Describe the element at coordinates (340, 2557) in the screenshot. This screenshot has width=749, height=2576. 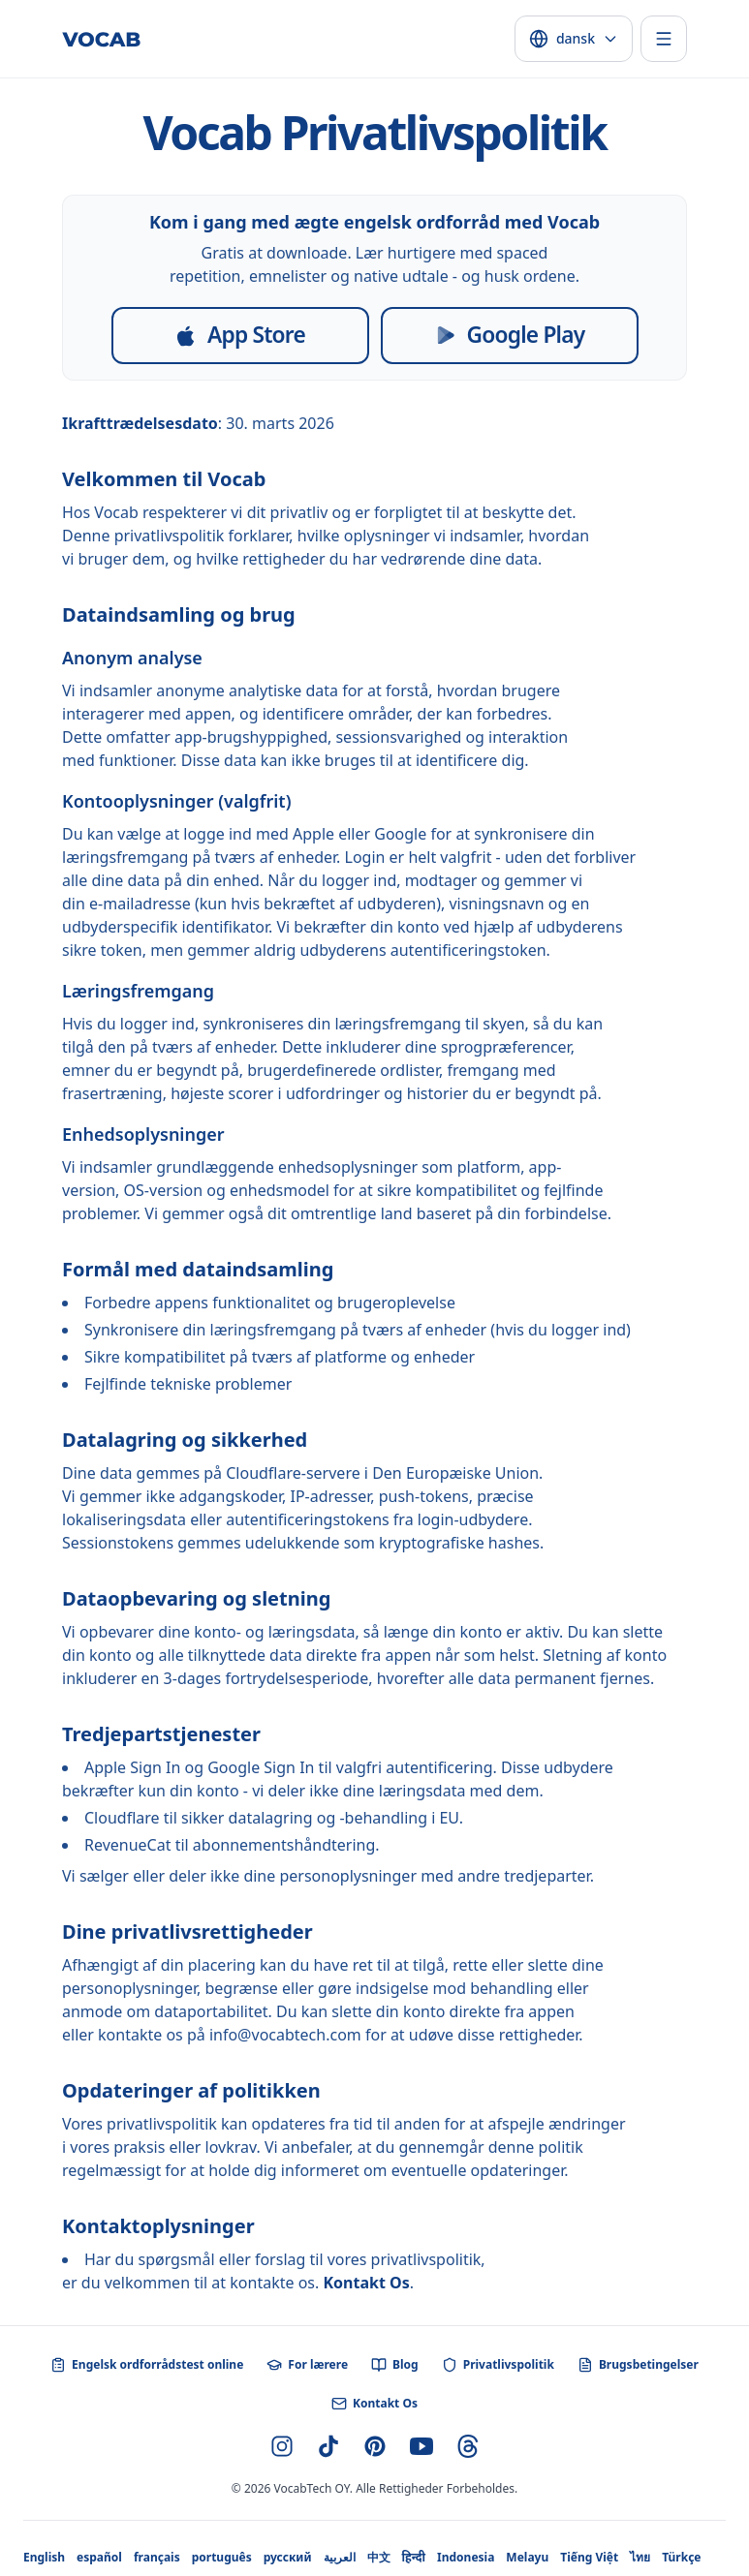
I see `العربية` at that location.